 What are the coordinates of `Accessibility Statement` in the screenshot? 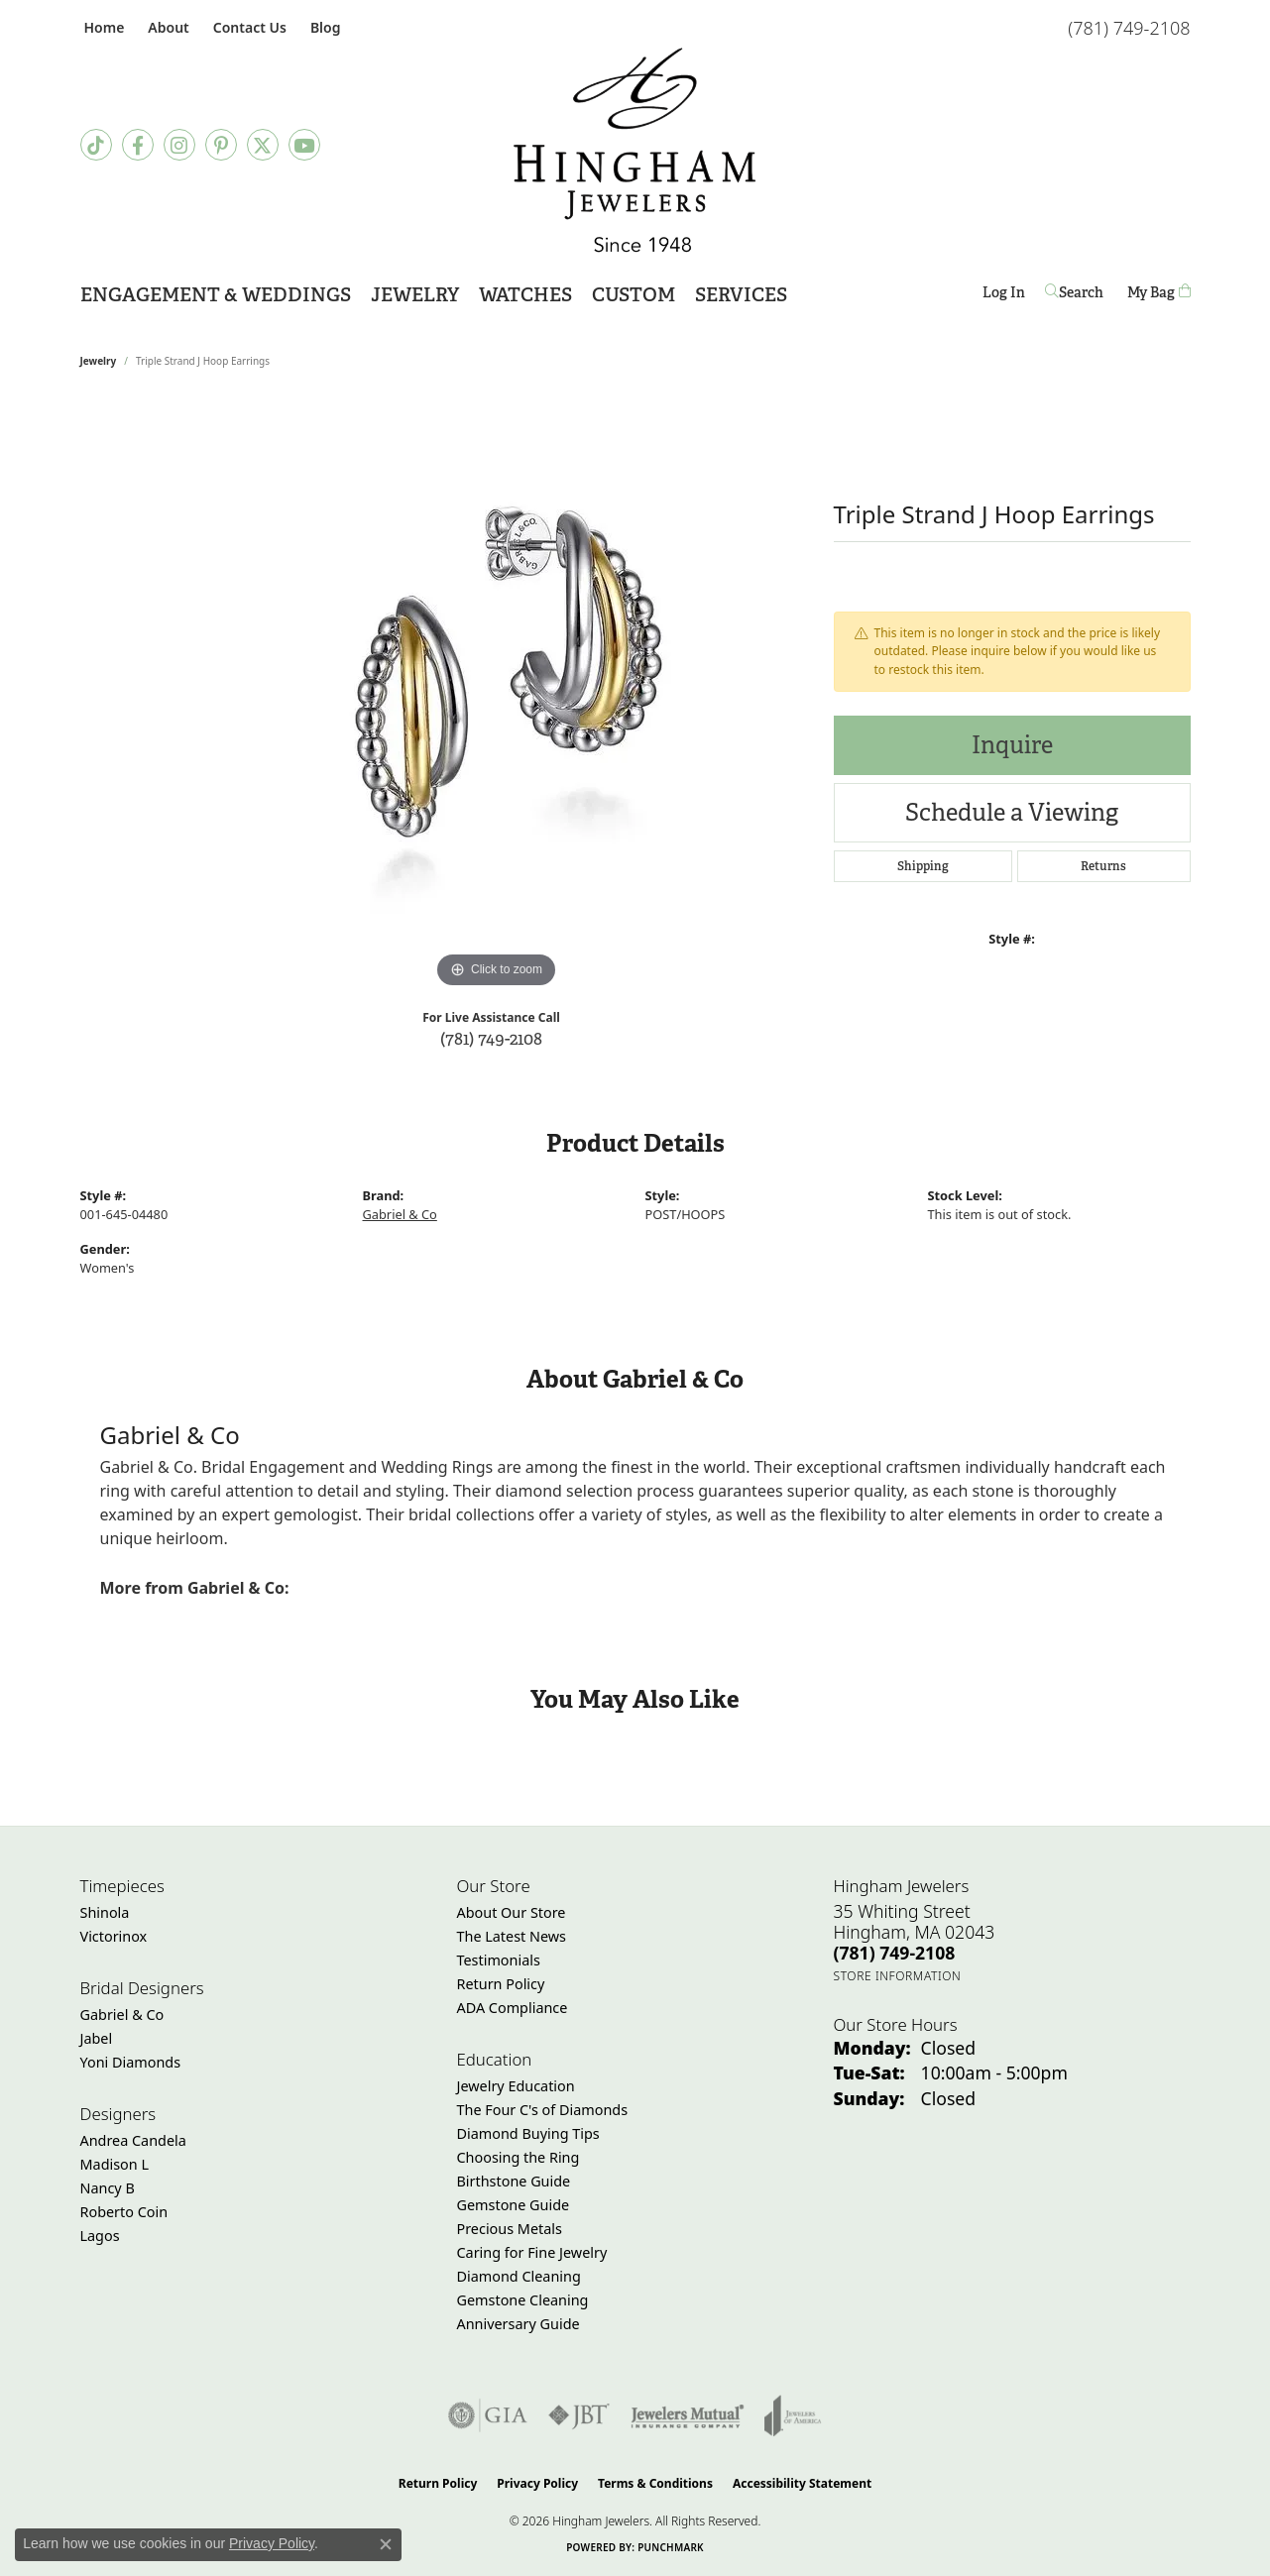 It's located at (802, 2483).